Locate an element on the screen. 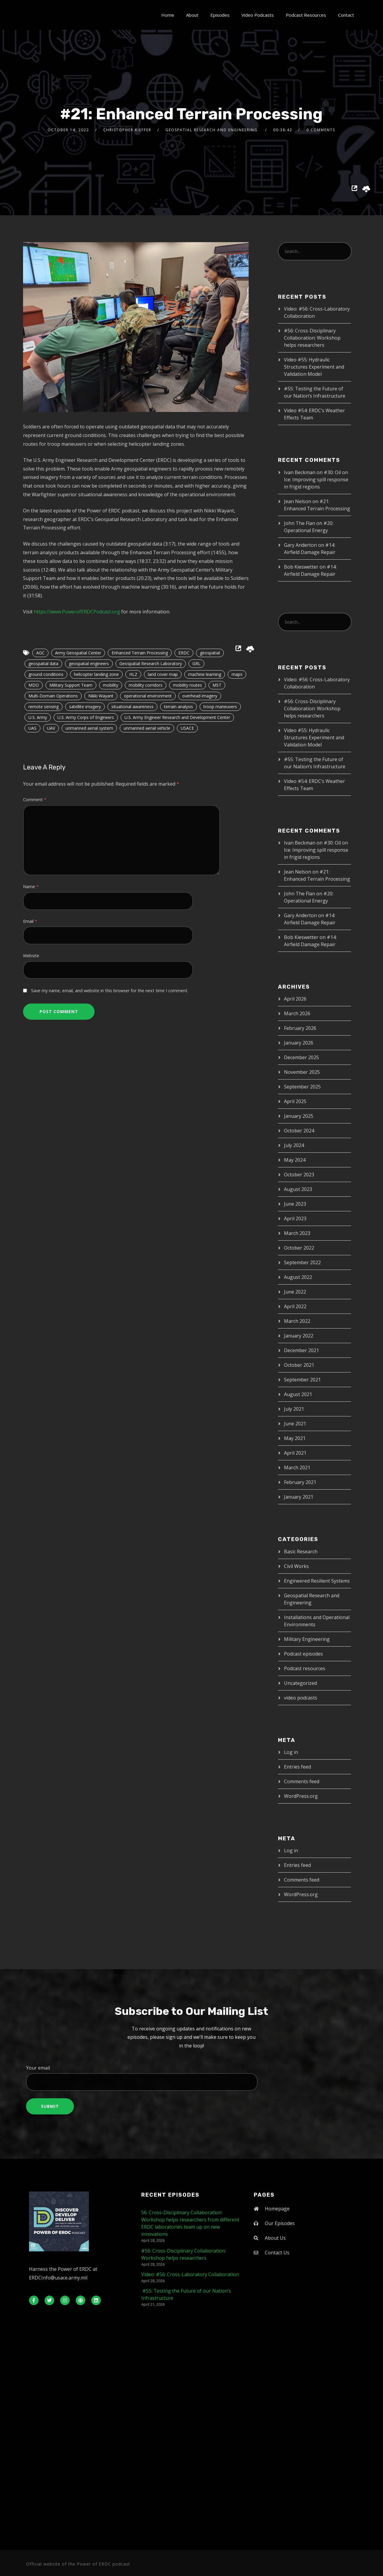  troop maneuvers is located at coordinates (220, 706).